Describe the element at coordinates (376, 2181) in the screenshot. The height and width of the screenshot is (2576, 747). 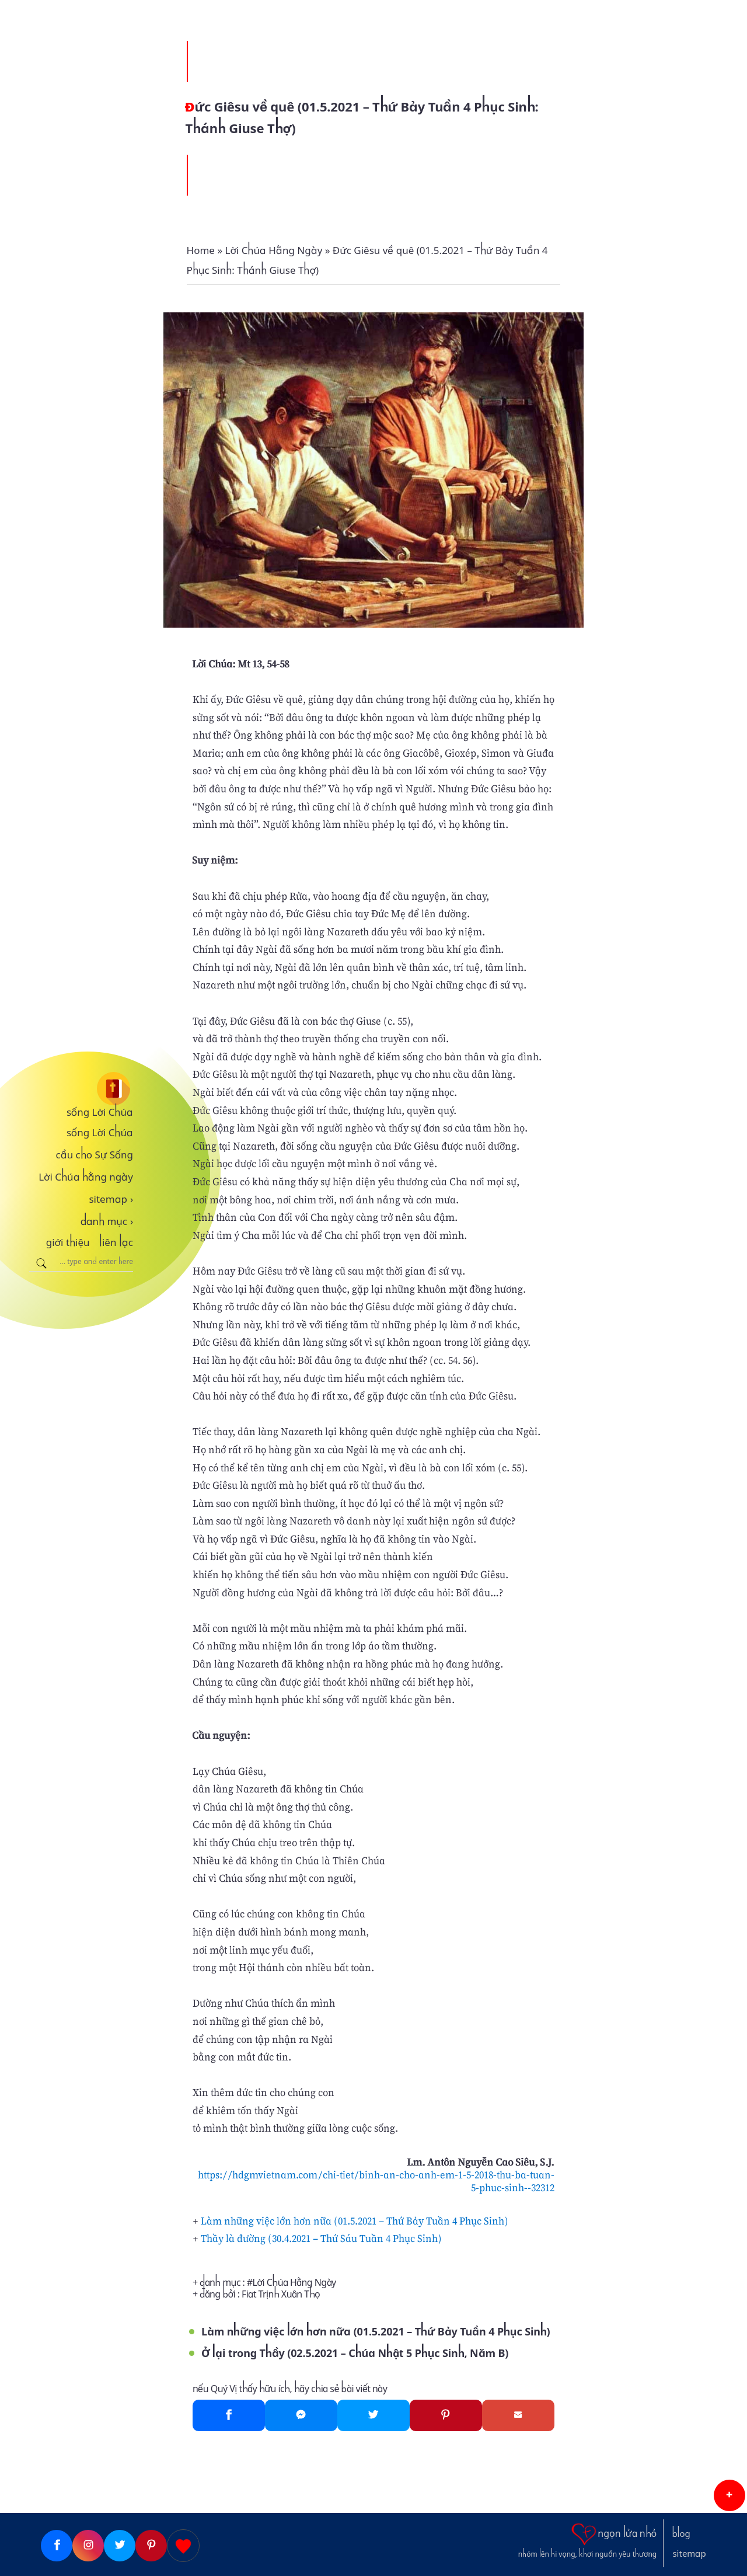
I see `https://hdgmvietnam.com/chi-tiet/binh-an-cho-anh-em-1-5-2018-thu-ba-tuan-5-phuc-sinh--32312` at that location.